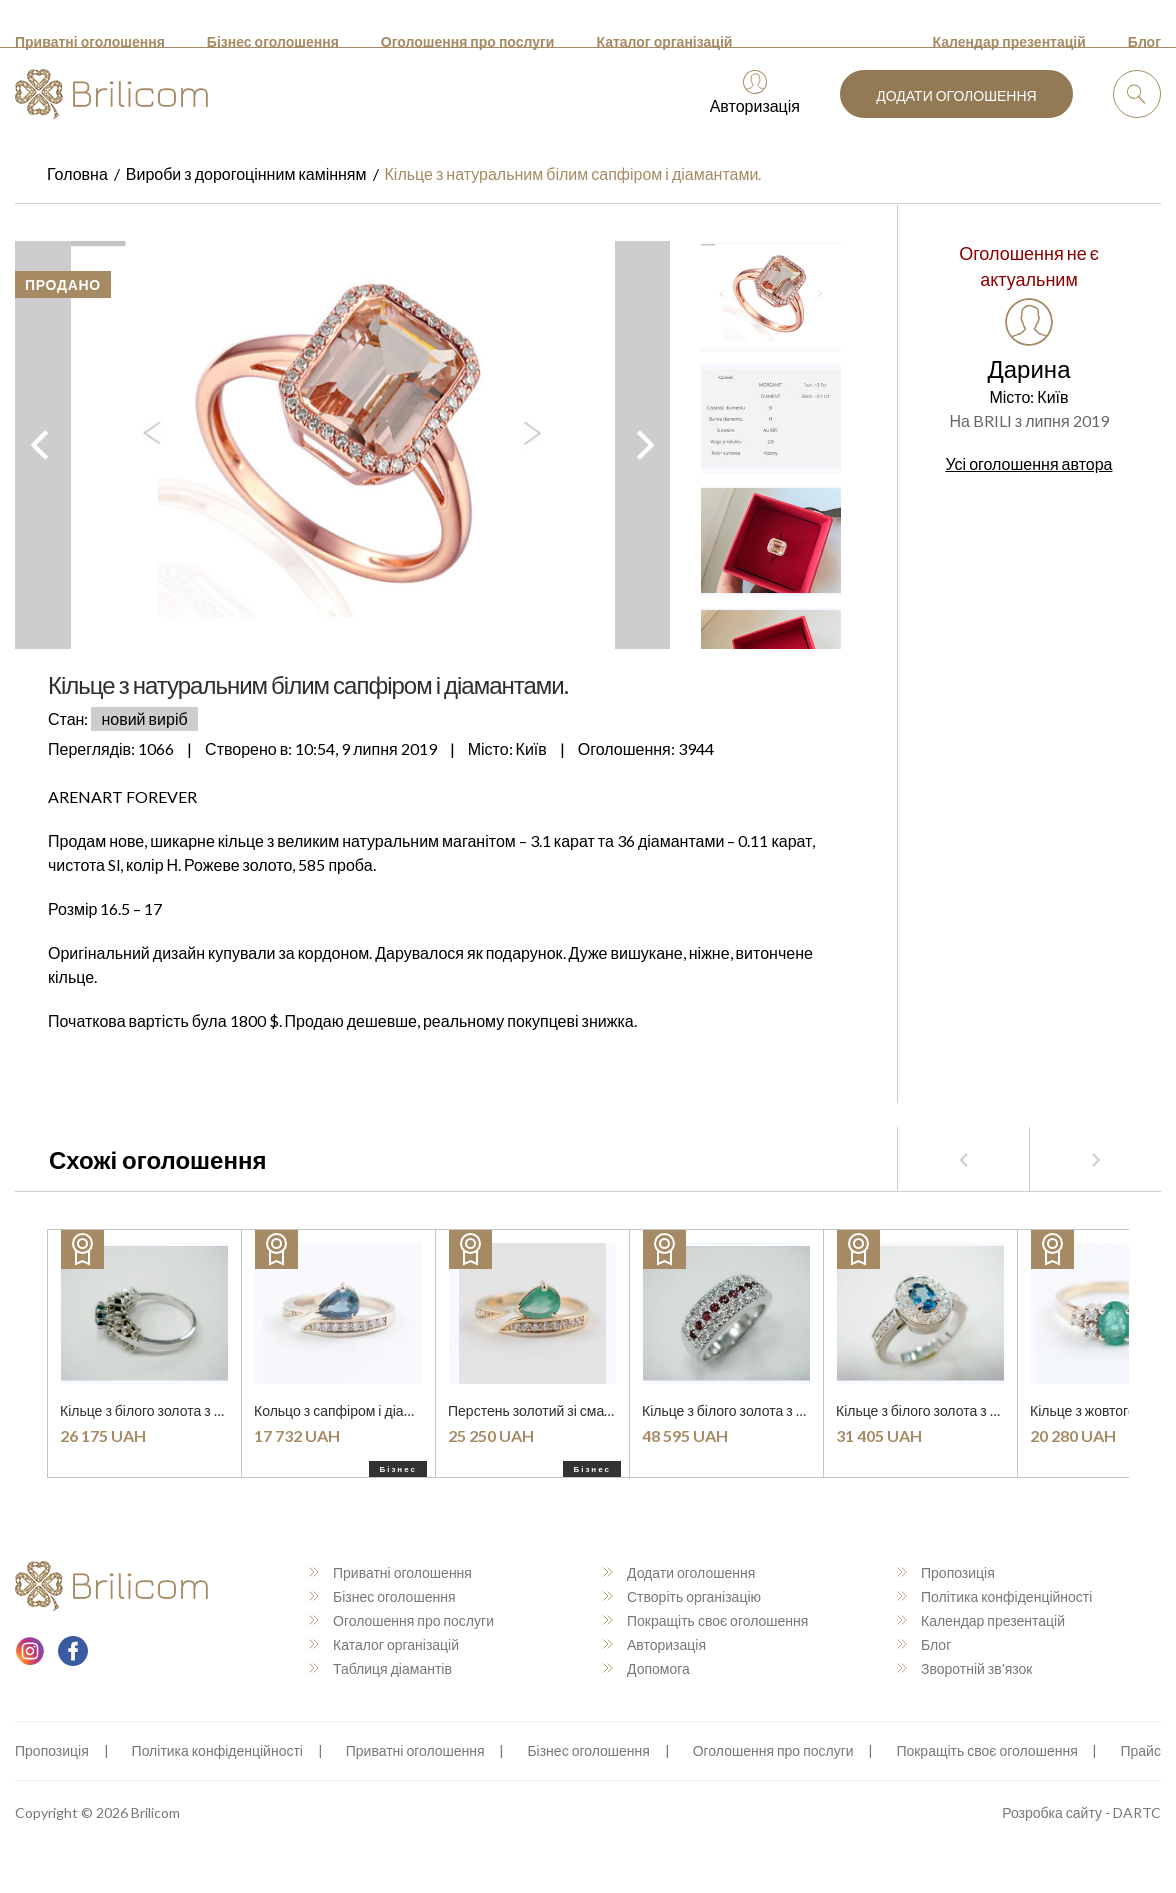 Image resolution: width=1176 pixels, height=1893 pixels. Describe the element at coordinates (646, 1668) in the screenshot. I see `Допомога` at that location.